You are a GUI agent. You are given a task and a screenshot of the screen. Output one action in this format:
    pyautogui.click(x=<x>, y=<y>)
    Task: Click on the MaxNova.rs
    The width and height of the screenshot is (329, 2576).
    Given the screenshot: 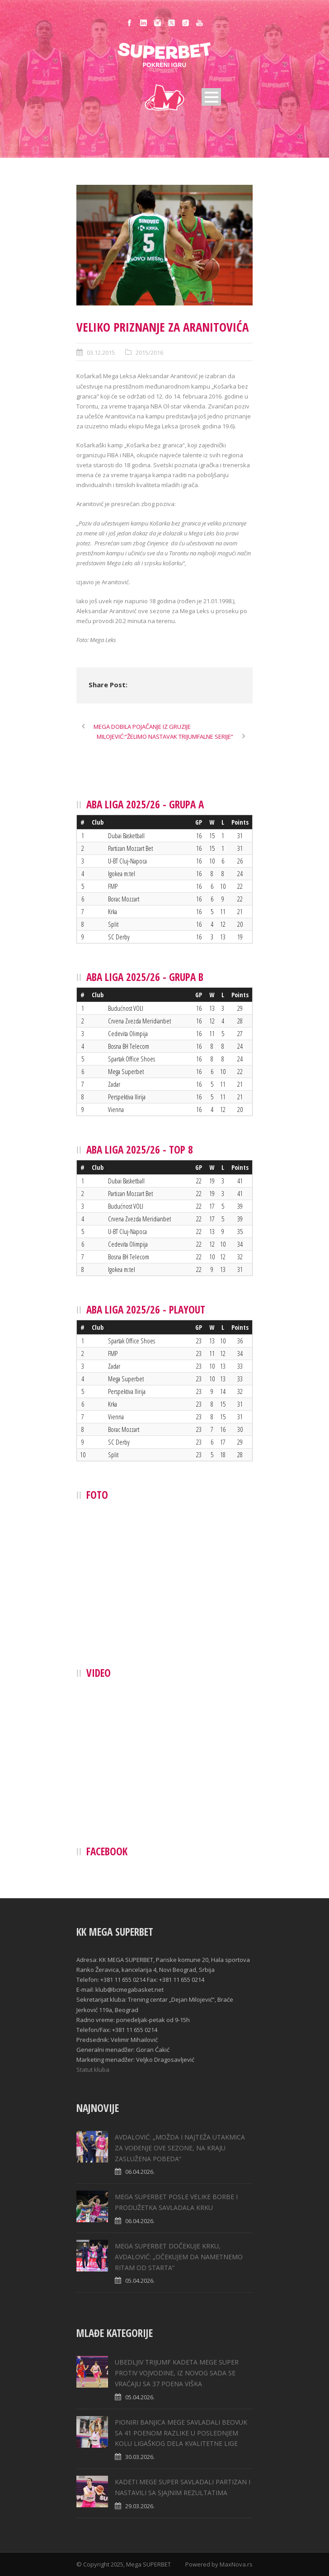 What is the action you would take?
    pyautogui.click(x=236, y=2564)
    